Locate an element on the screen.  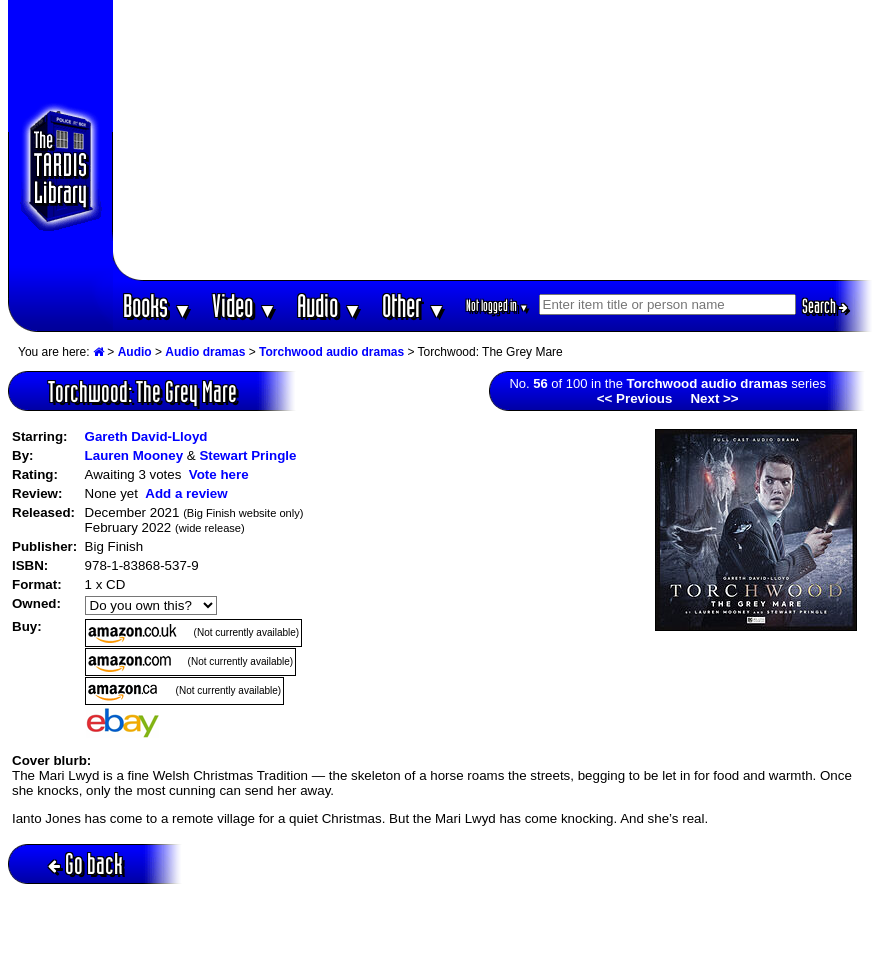
Not logged in is located at coordinates (497, 305).